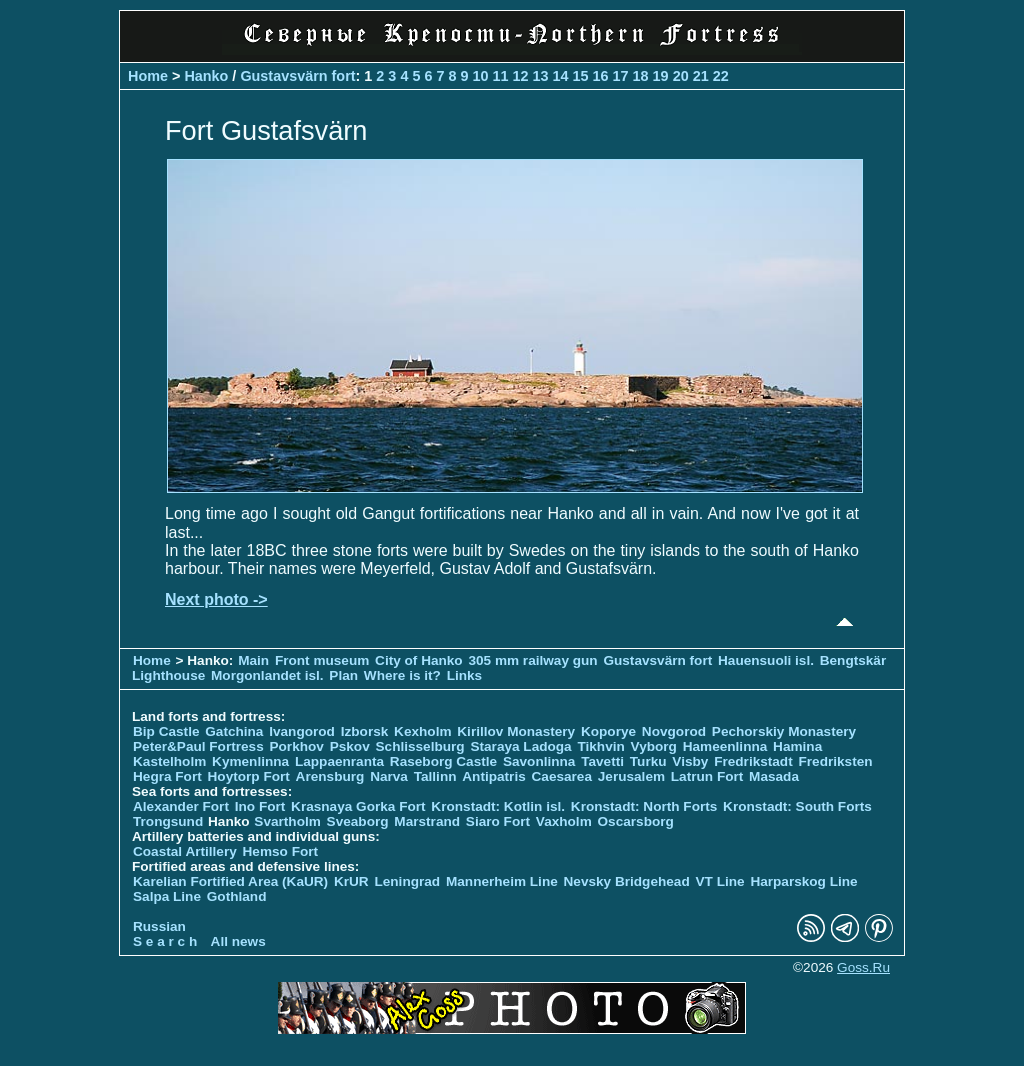 The height and width of the screenshot is (1066, 1024). I want to click on Raseborg Castle, so click(443, 761).